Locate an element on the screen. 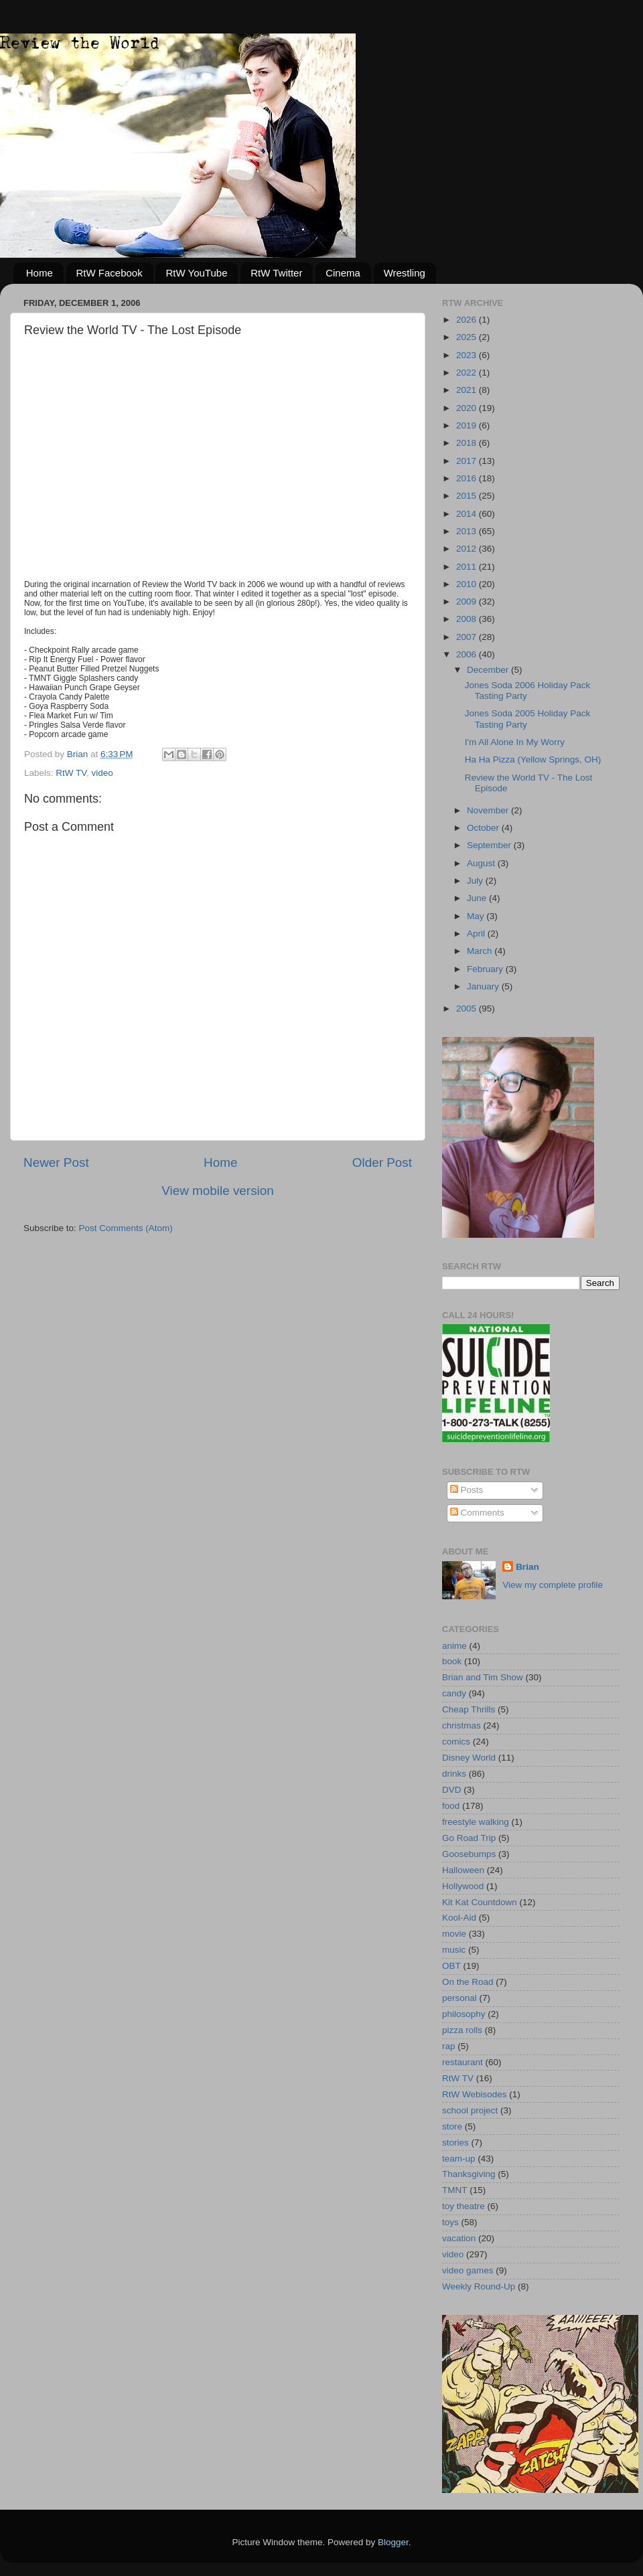 Image resolution: width=643 pixels, height=2576 pixels. 2018 is located at coordinates (467, 443).